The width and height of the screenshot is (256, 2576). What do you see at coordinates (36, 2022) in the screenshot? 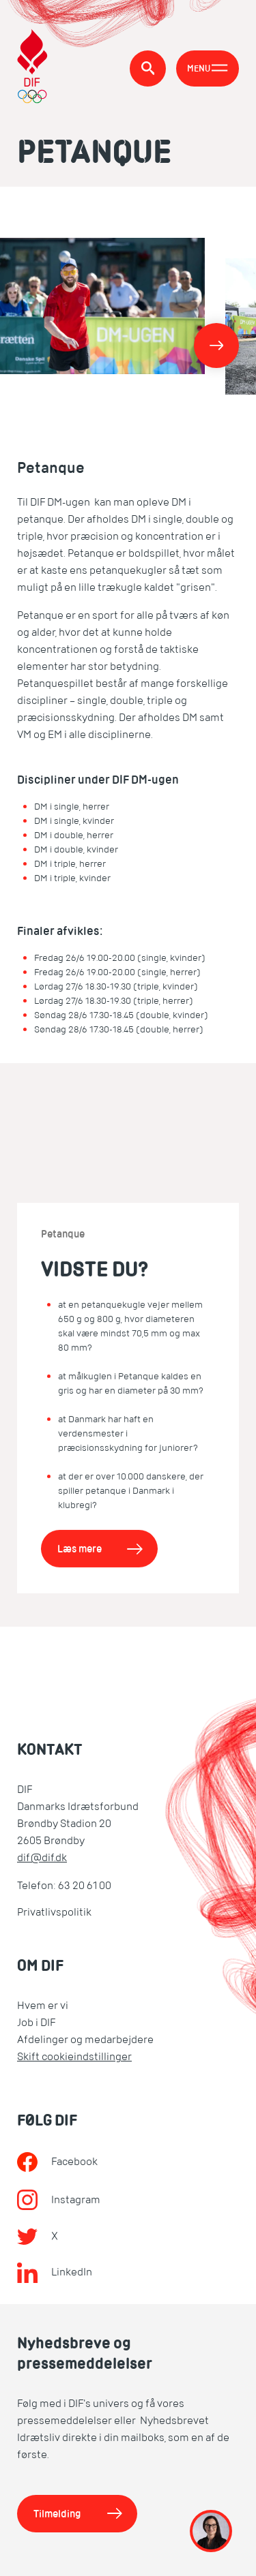
I see `Job i DIF` at bounding box center [36, 2022].